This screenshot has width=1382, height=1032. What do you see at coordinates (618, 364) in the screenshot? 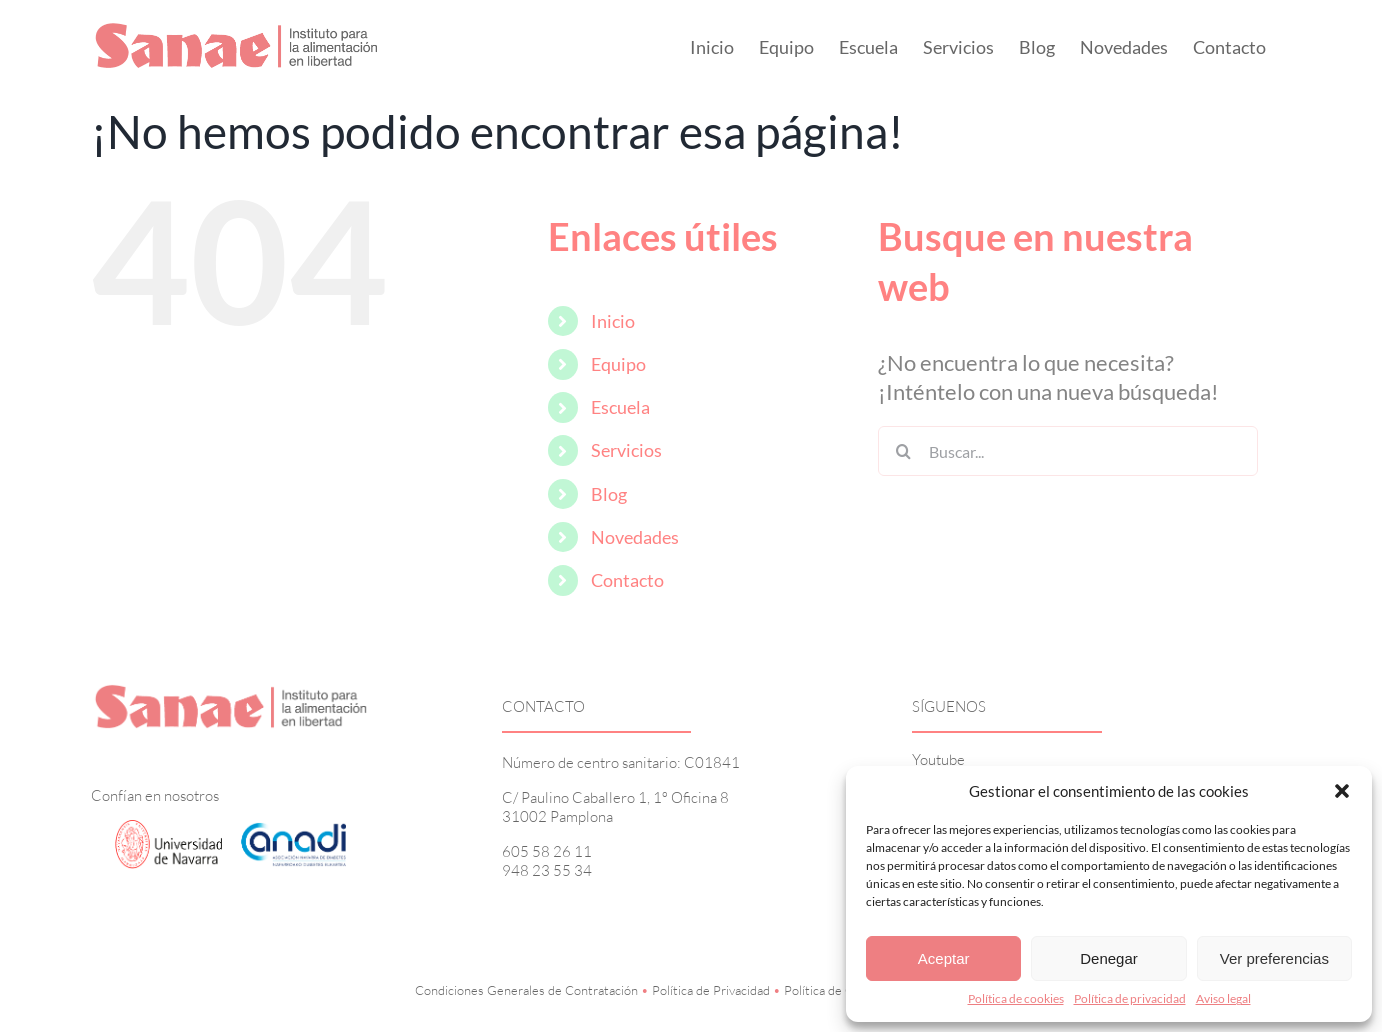
I see `Equipo` at bounding box center [618, 364].